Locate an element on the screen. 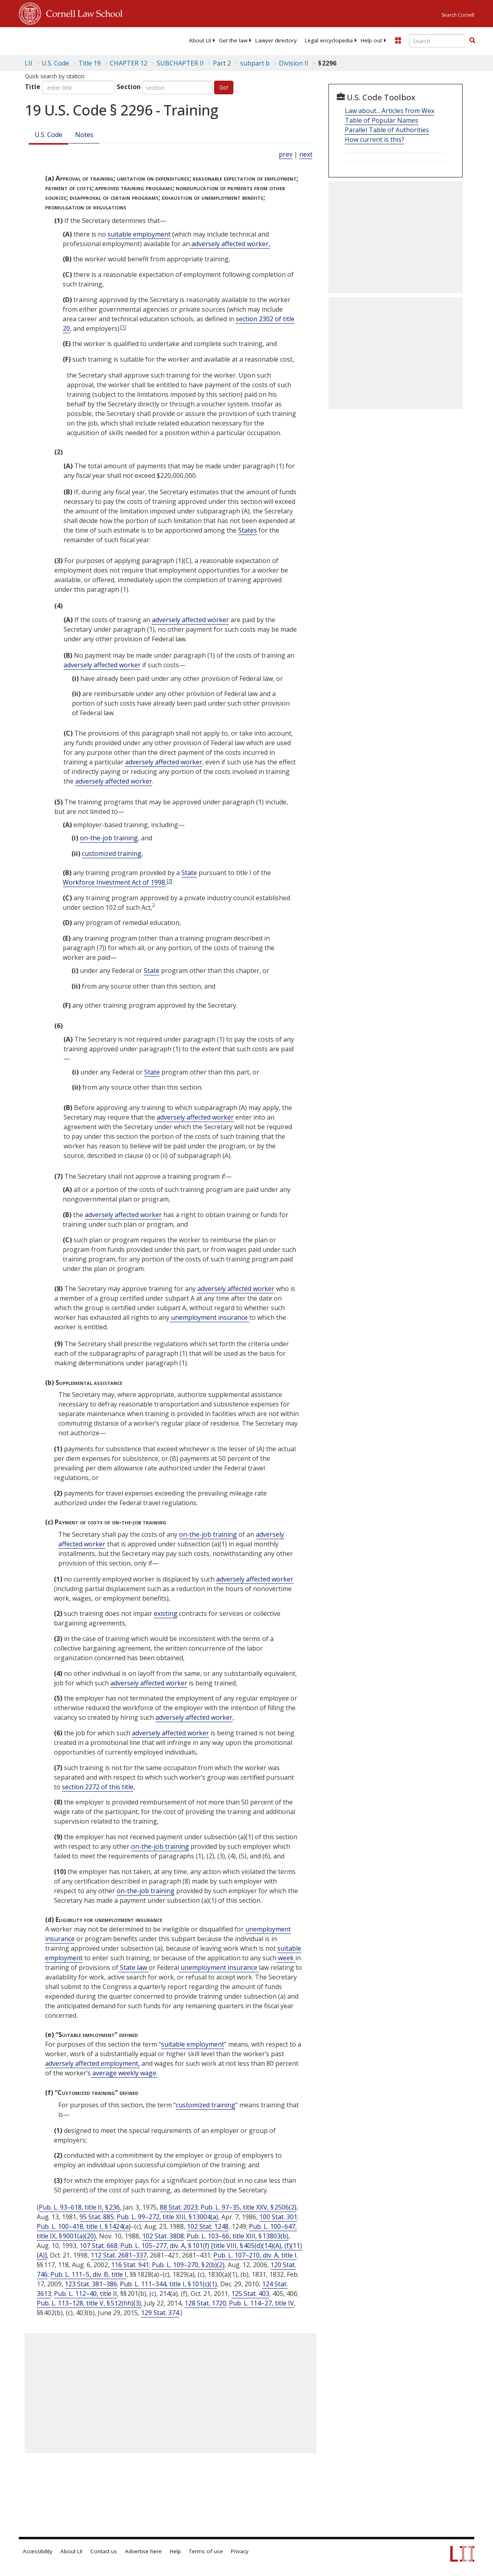 This screenshot has height=2576, width=493. subpart b is located at coordinates (255, 63).